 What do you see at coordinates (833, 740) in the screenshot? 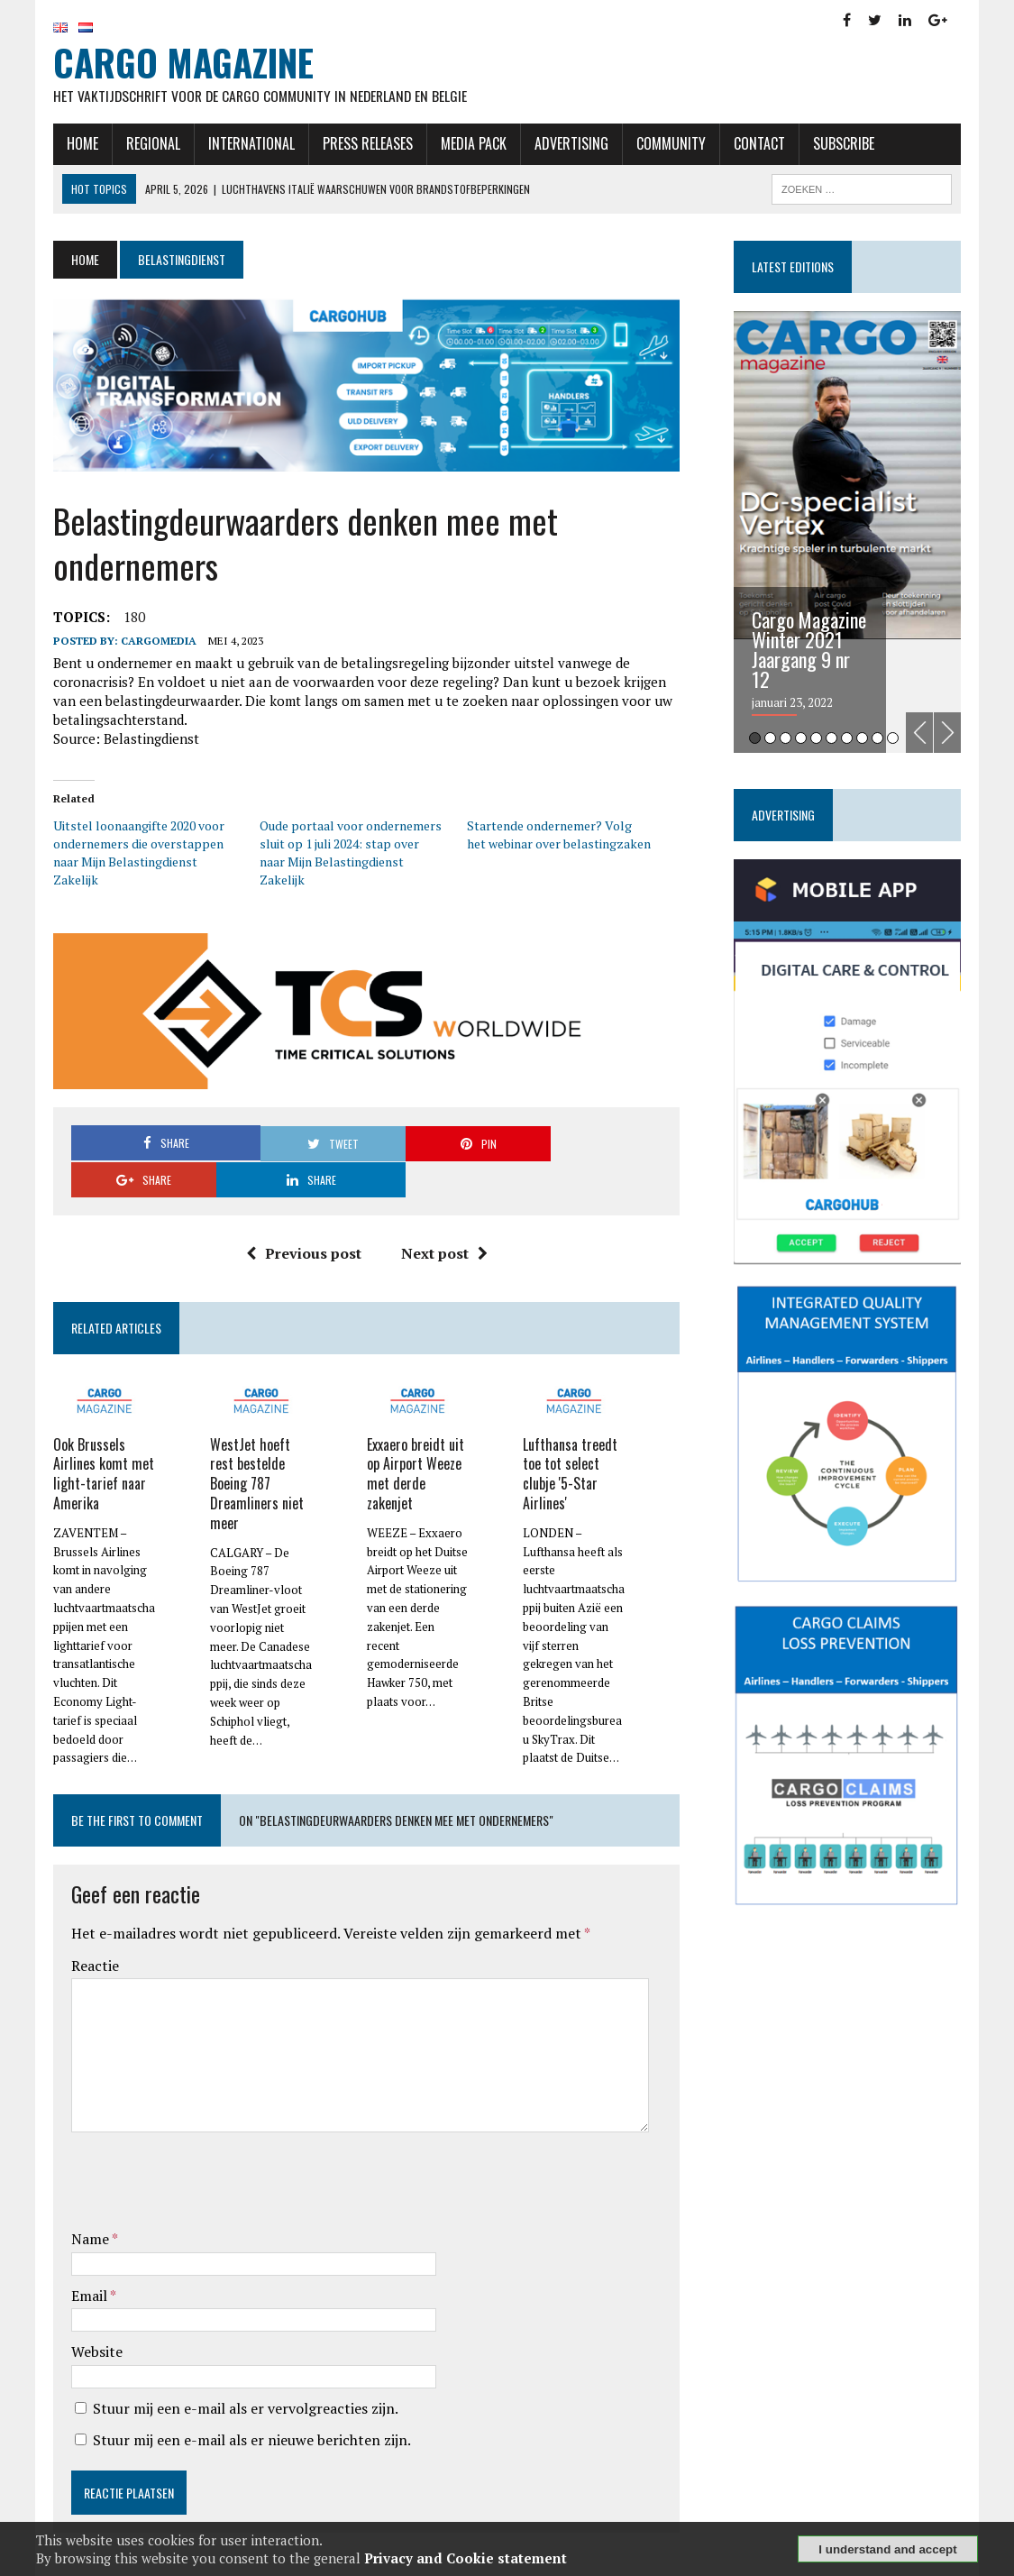
I see `6 [tab]` at bounding box center [833, 740].